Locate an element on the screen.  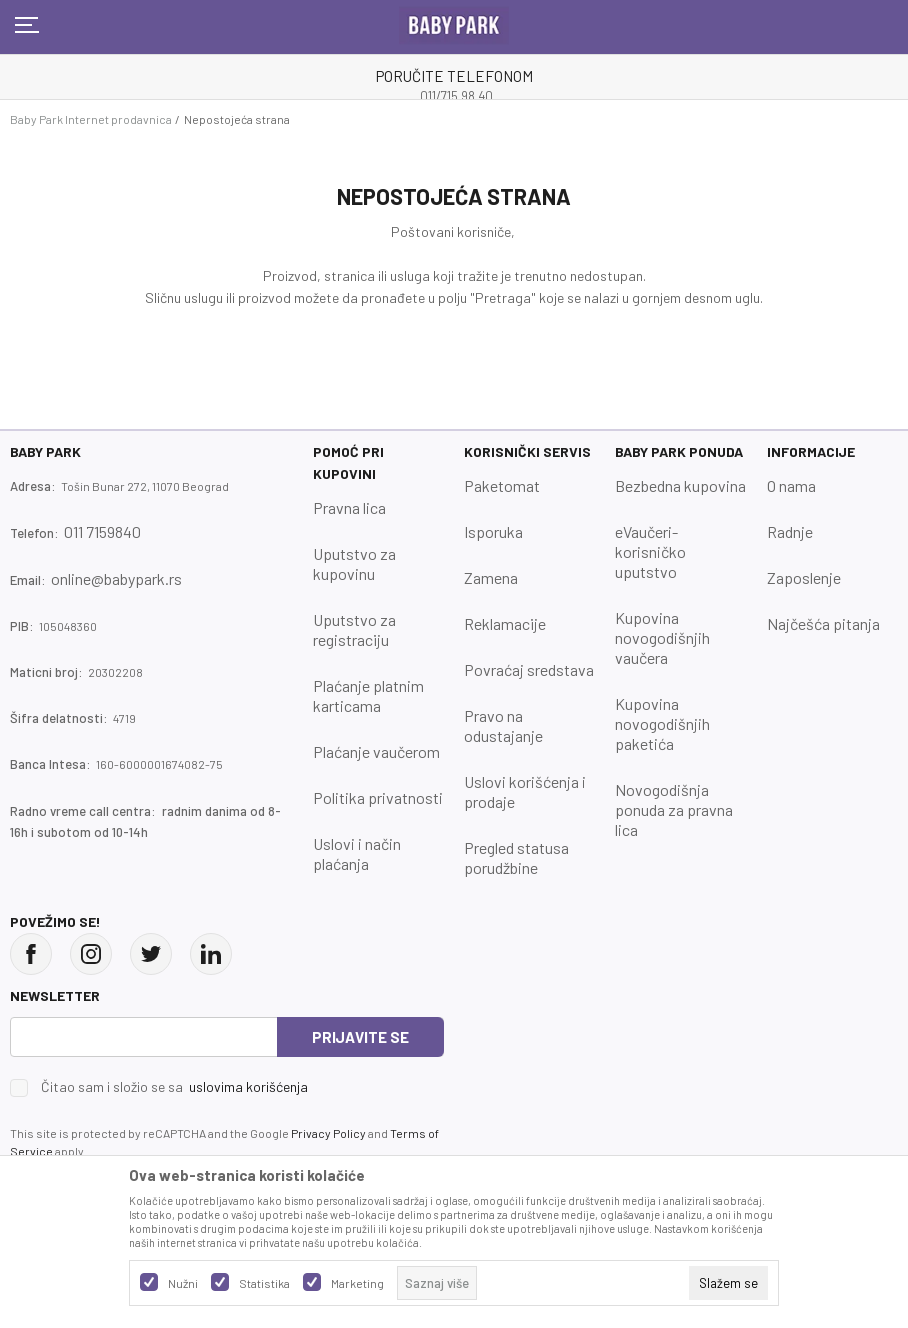
Isporuka is located at coordinates (493, 531).